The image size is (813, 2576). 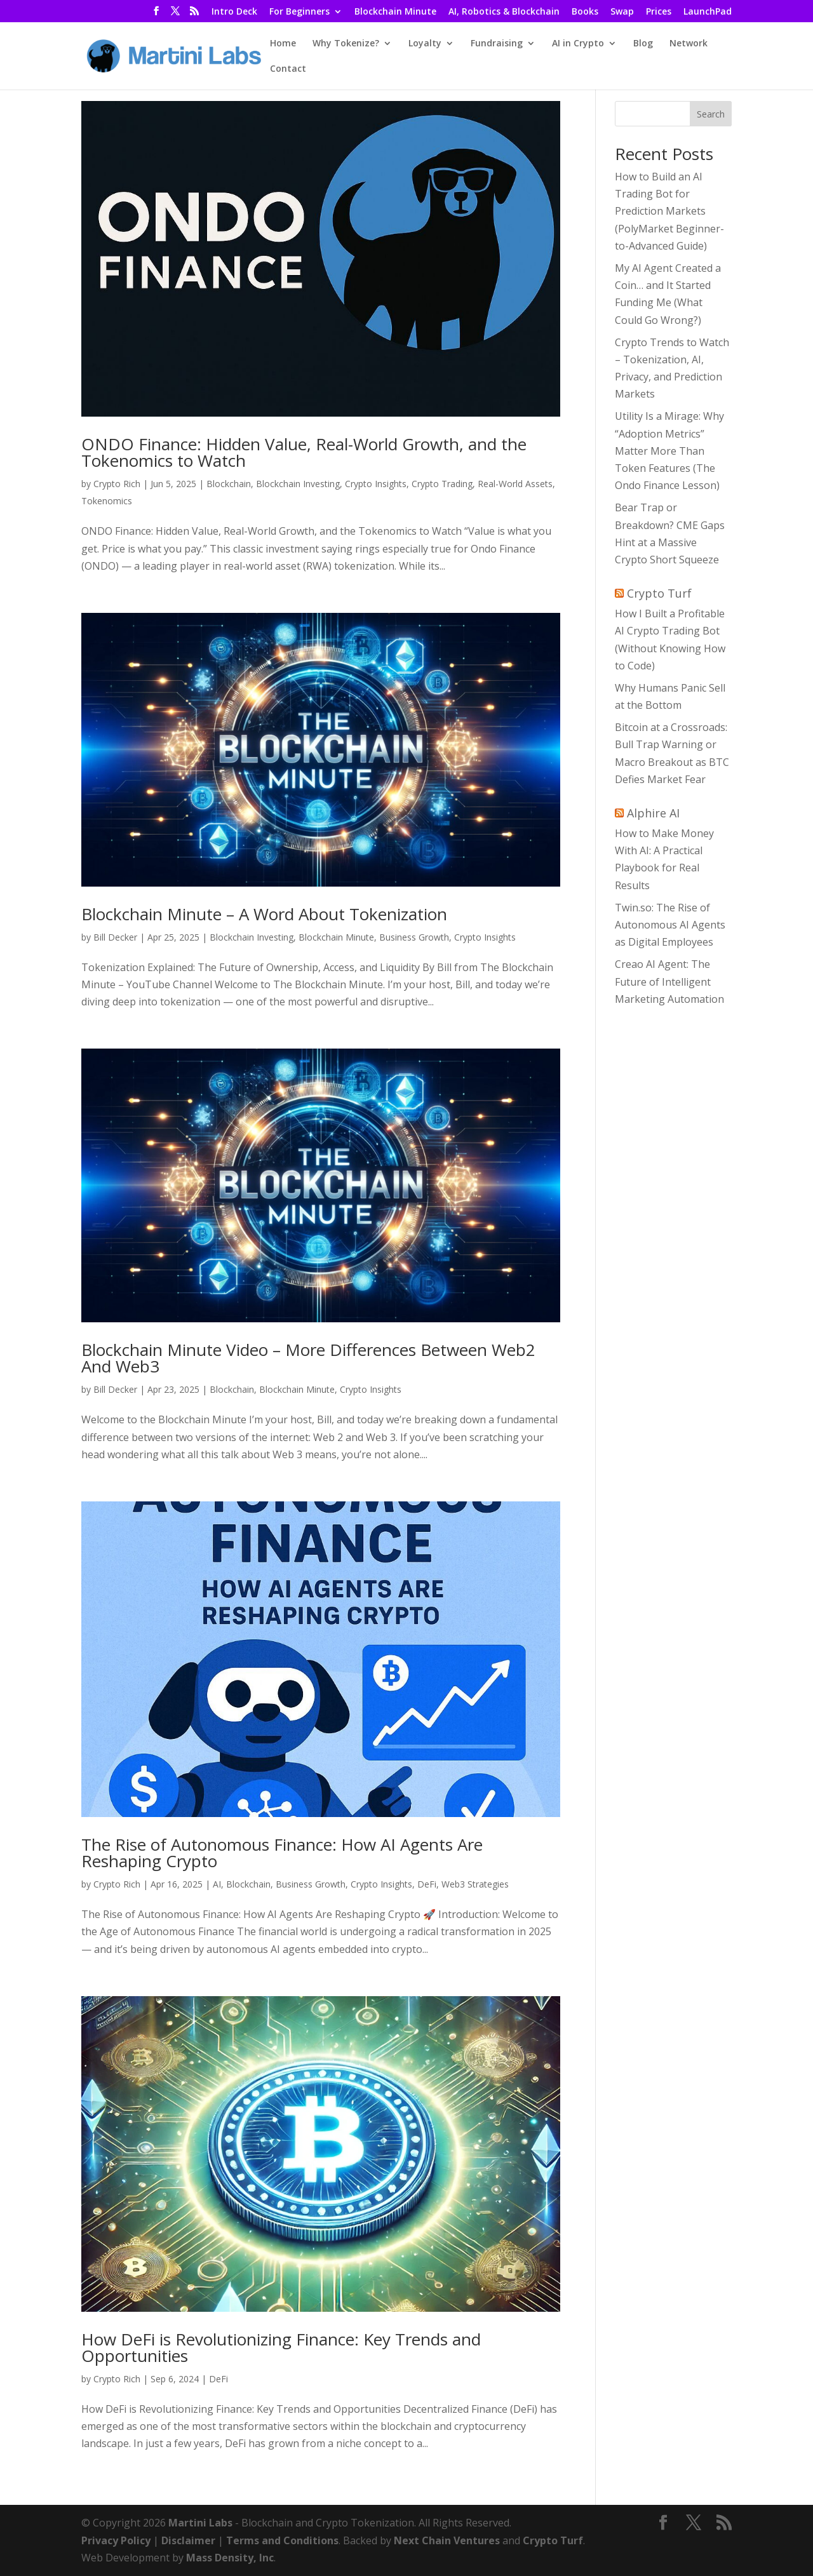 I want to click on Real-World Assets, so click(x=515, y=484).